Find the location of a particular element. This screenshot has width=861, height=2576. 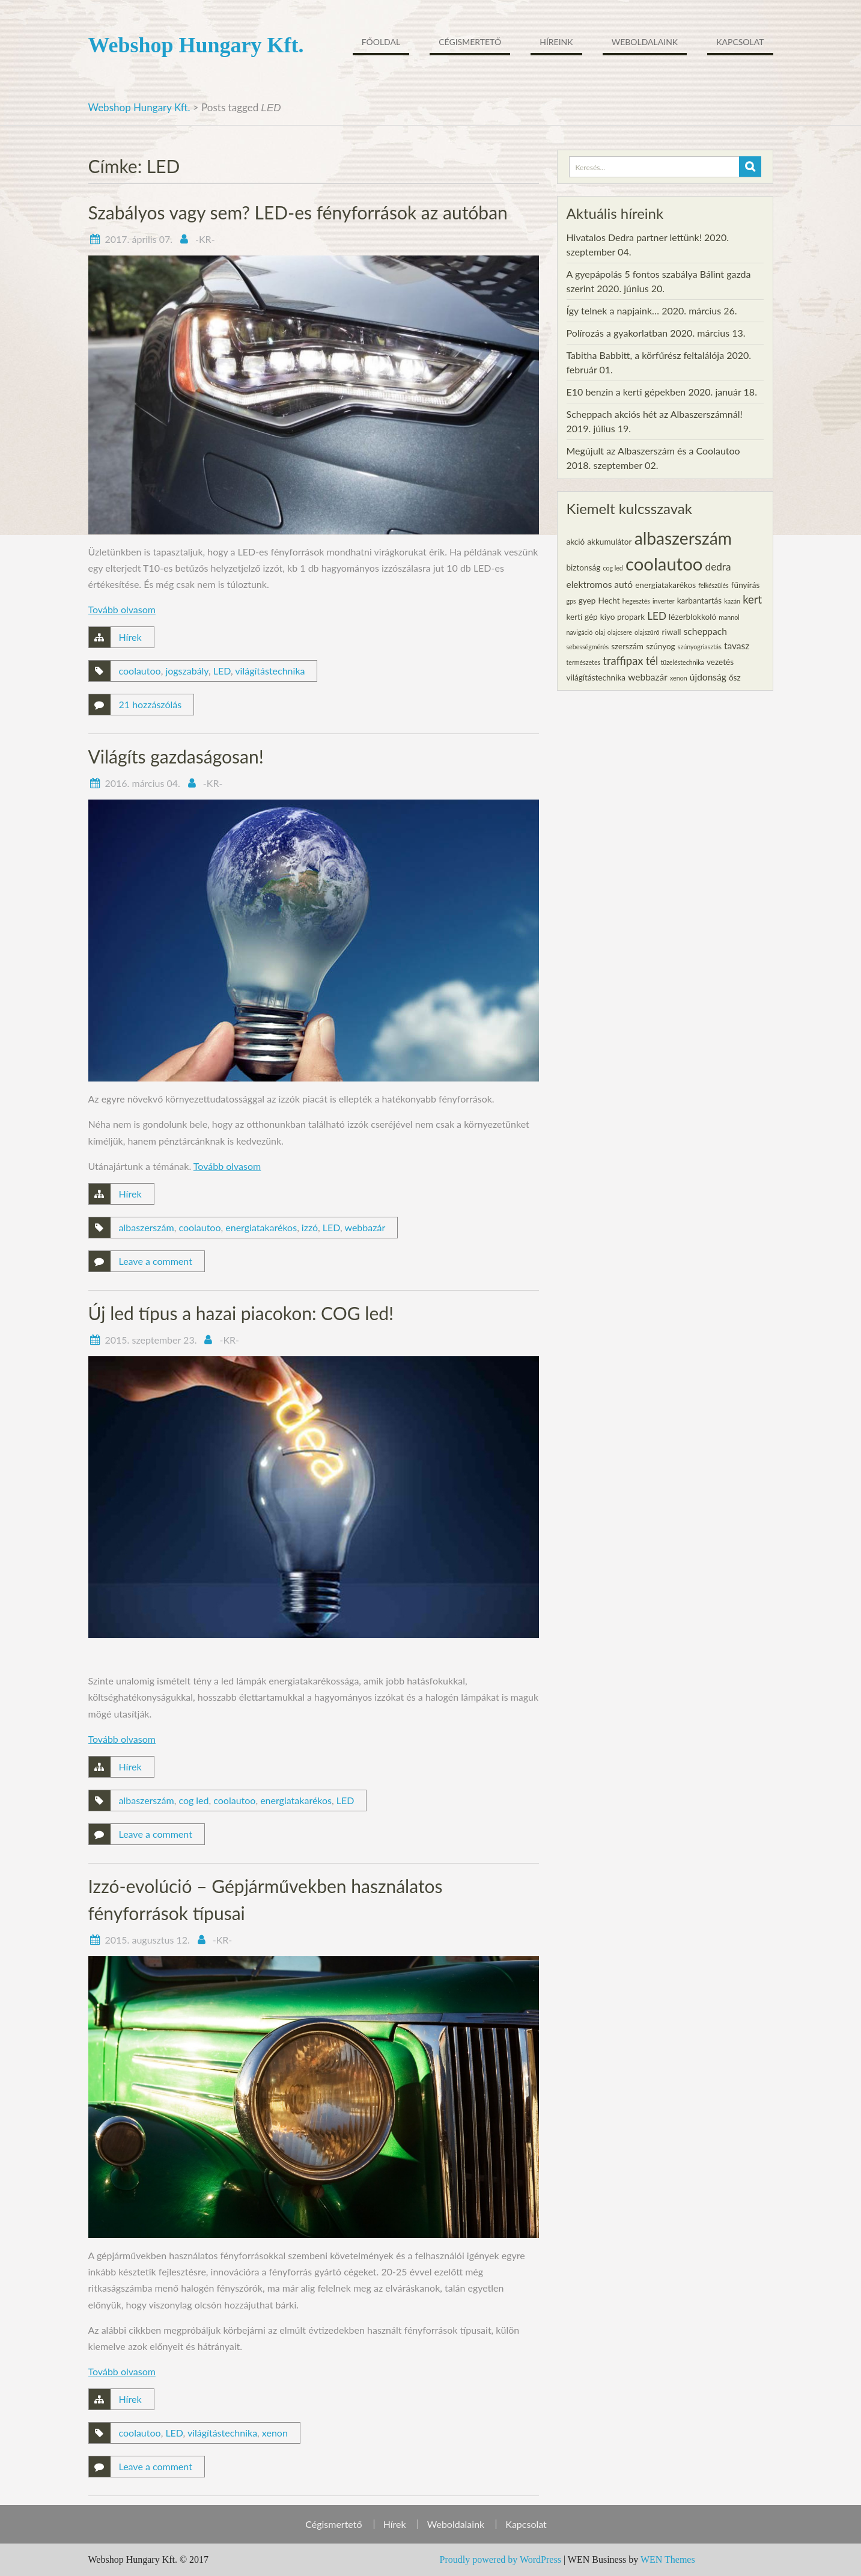

energiatakarékos [energiatakarékos (2 elem)] is located at coordinates (665, 585).